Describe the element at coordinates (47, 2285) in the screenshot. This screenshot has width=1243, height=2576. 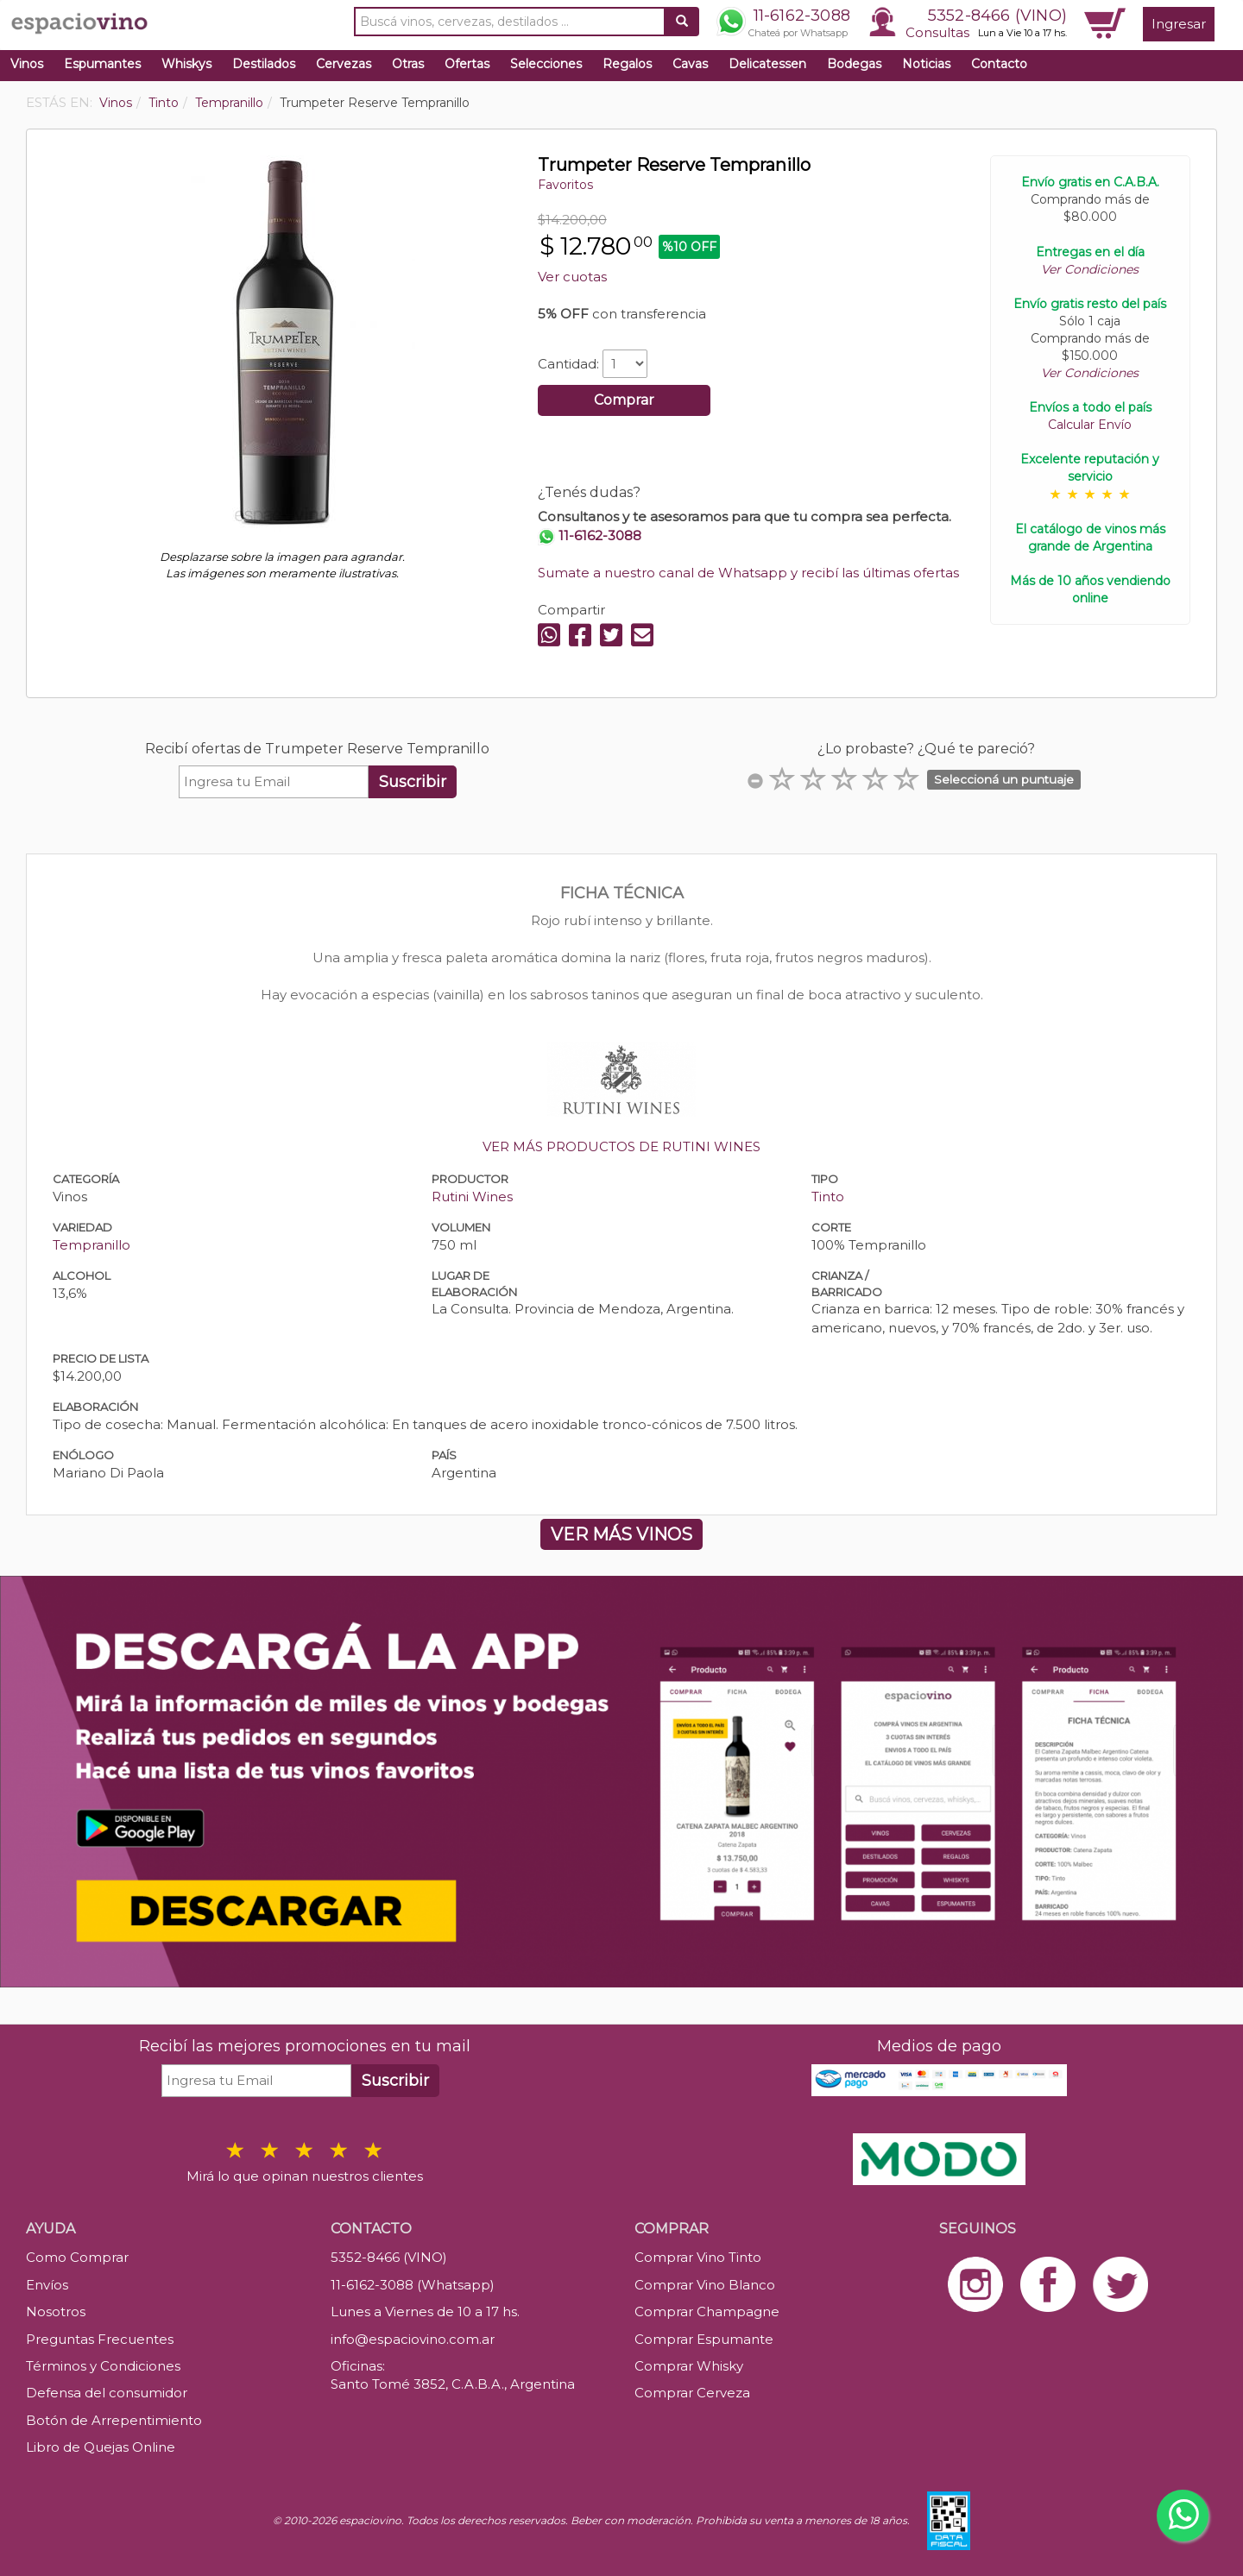
I see `Envíos` at that location.